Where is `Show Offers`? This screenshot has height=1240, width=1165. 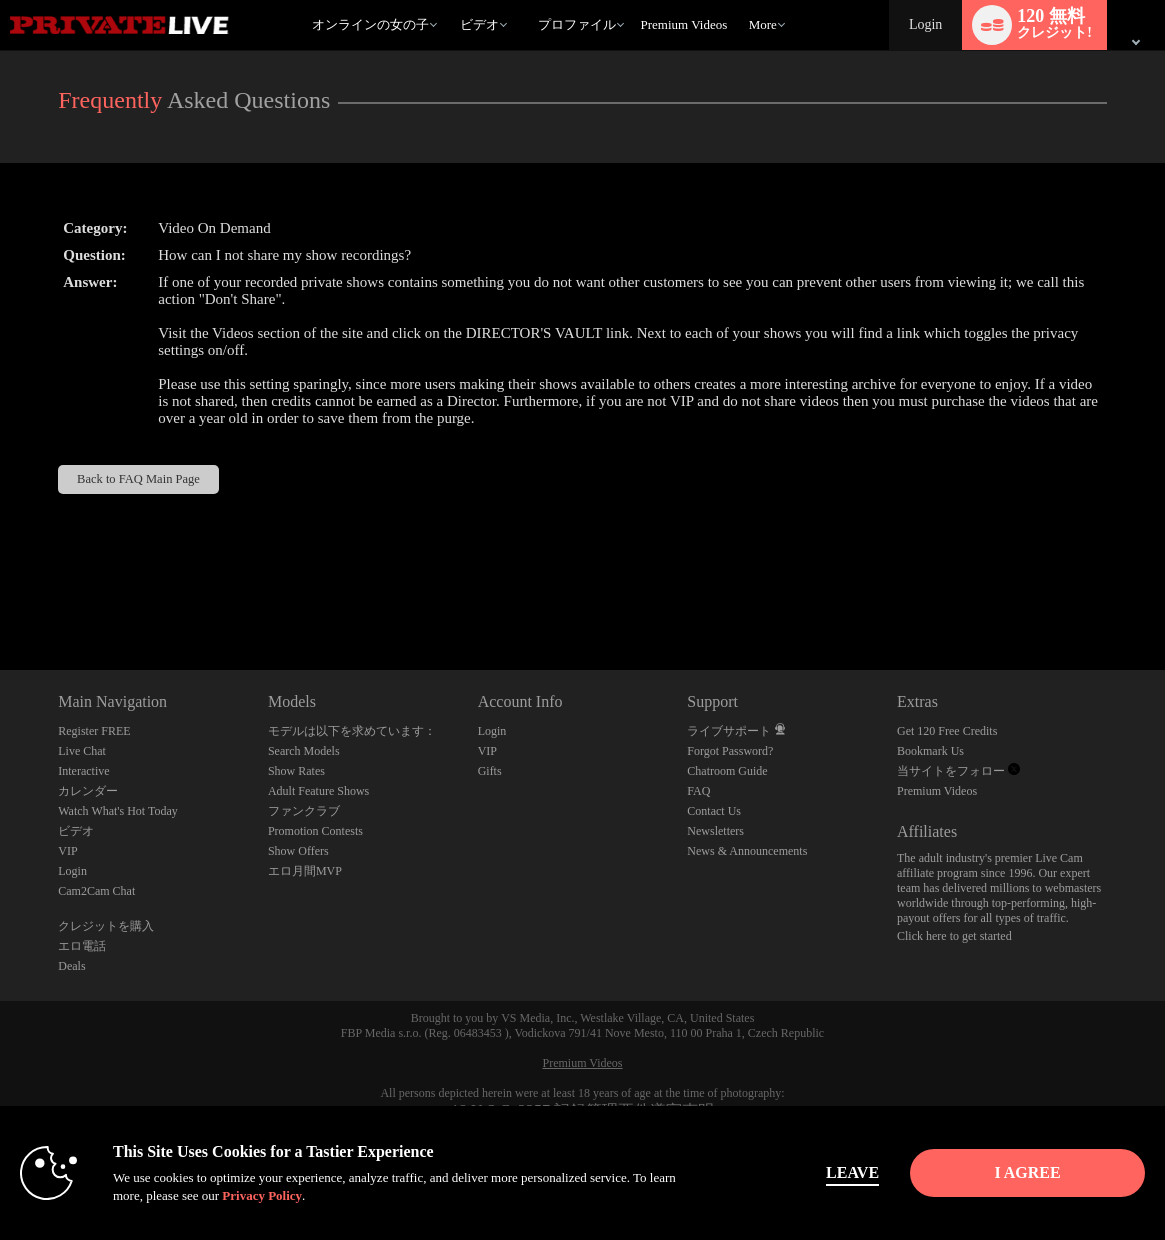
Show Offers is located at coordinates (298, 851).